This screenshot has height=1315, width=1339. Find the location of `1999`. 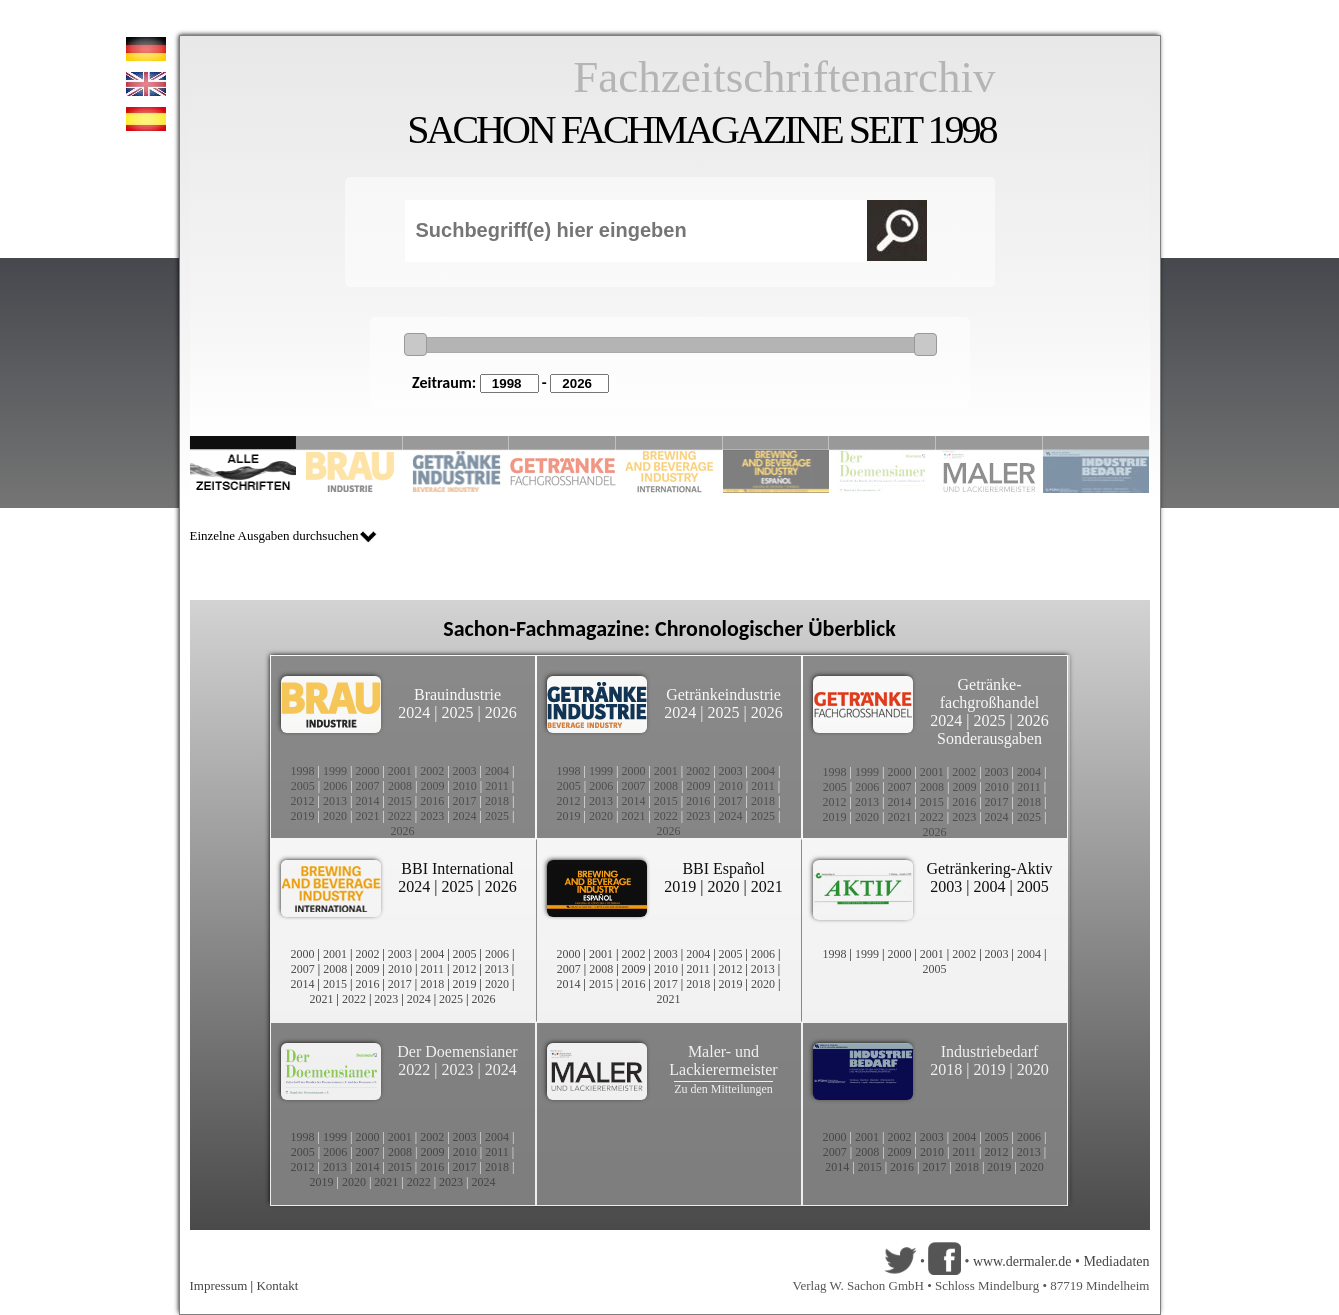

1999 is located at coordinates (335, 771).